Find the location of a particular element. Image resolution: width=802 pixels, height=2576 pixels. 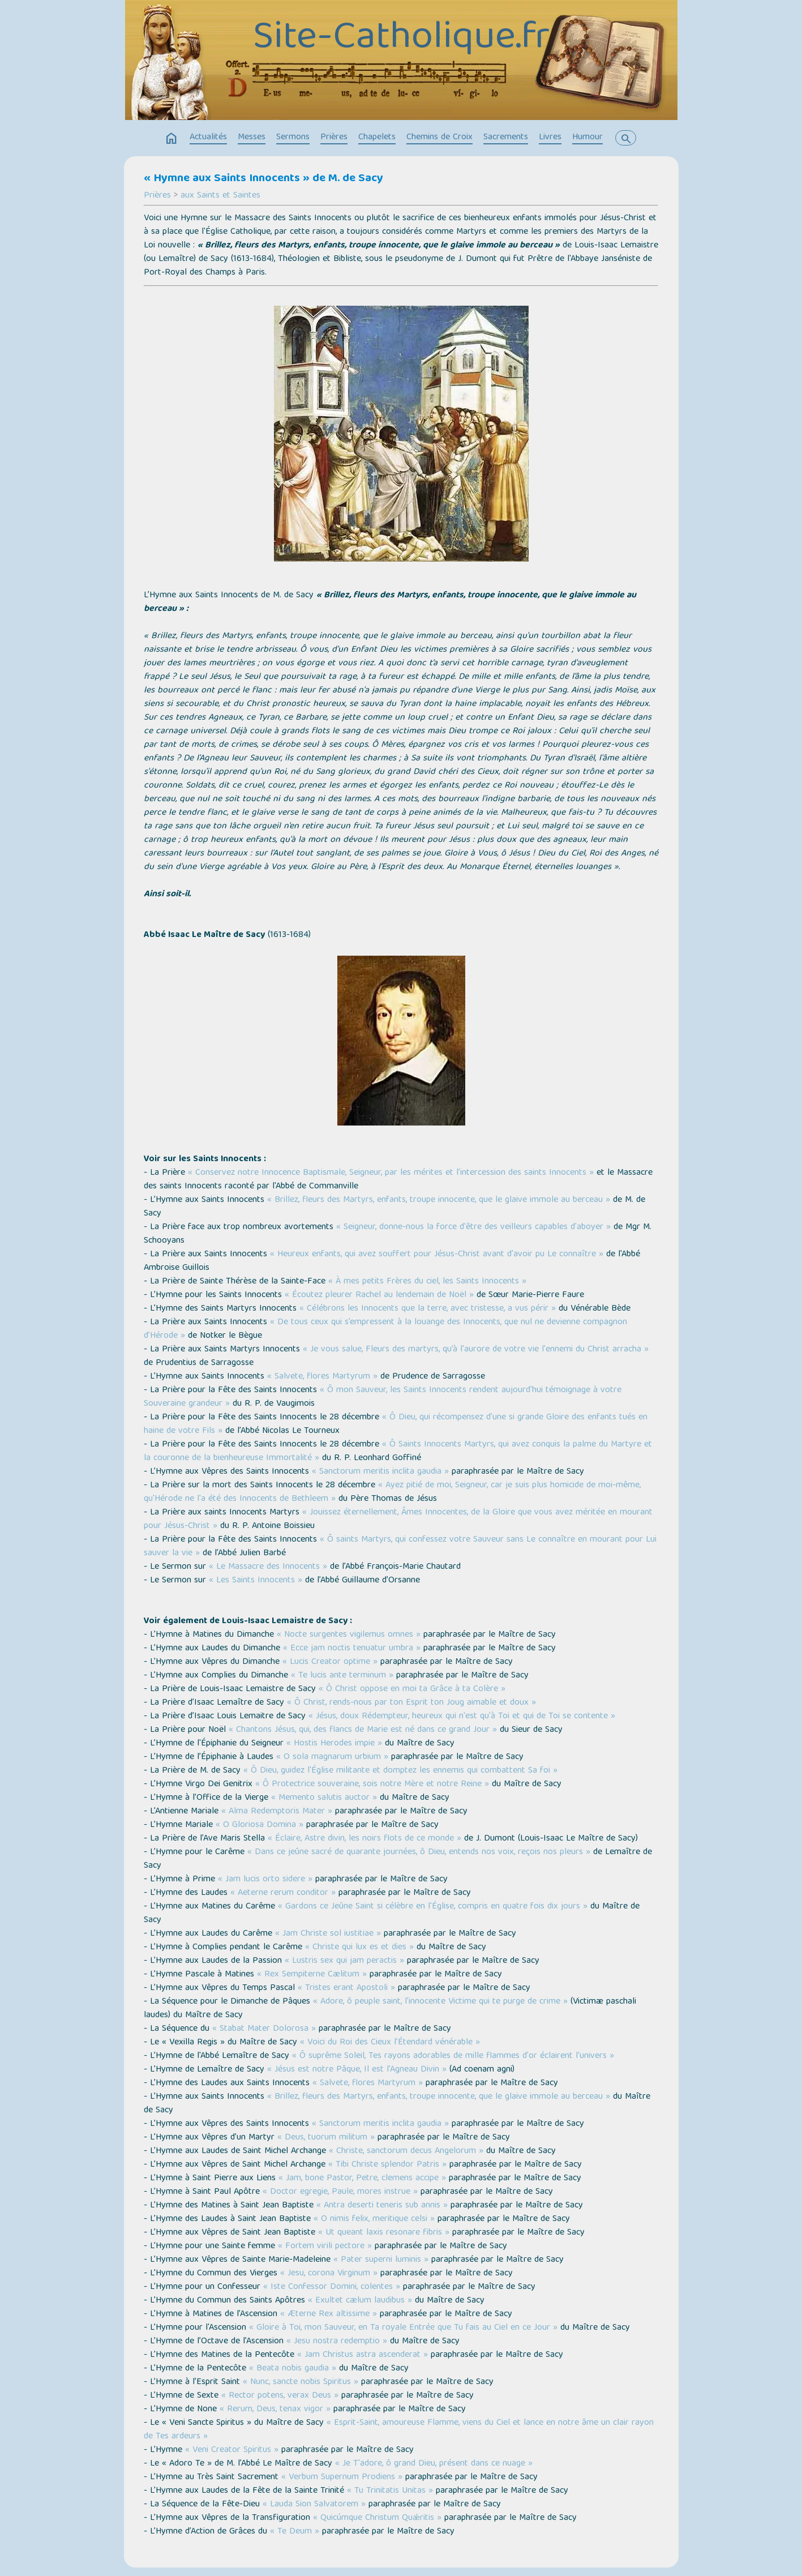

Sermons is located at coordinates (293, 138).